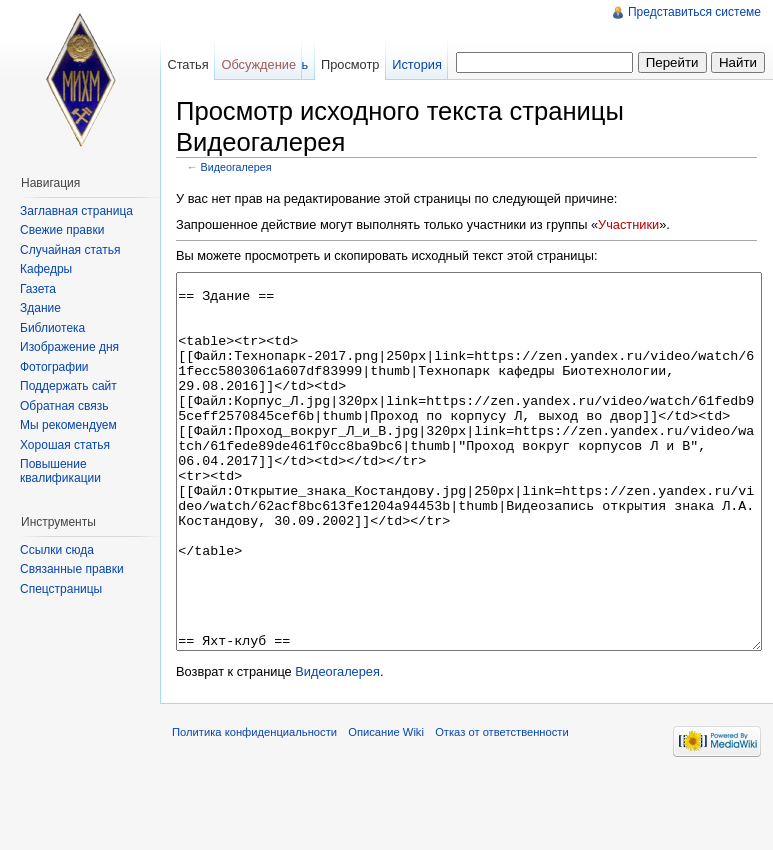 The width and height of the screenshot is (773, 850). Describe the element at coordinates (694, 12) in the screenshot. I see `Представиться системе` at that location.